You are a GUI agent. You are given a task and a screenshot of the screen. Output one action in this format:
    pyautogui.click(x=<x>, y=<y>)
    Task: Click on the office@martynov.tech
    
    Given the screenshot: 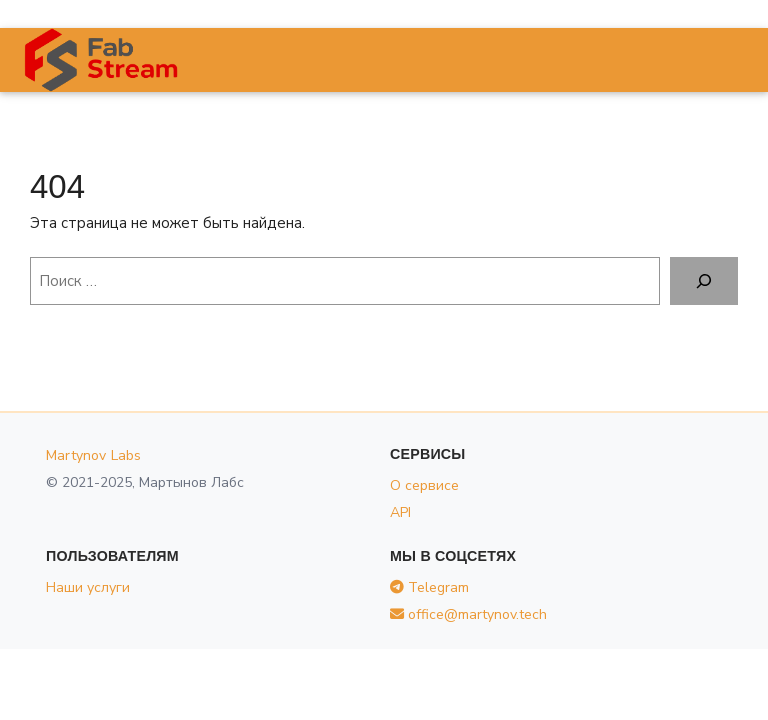 What is the action you would take?
    pyautogui.click(x=468, y=614)
    